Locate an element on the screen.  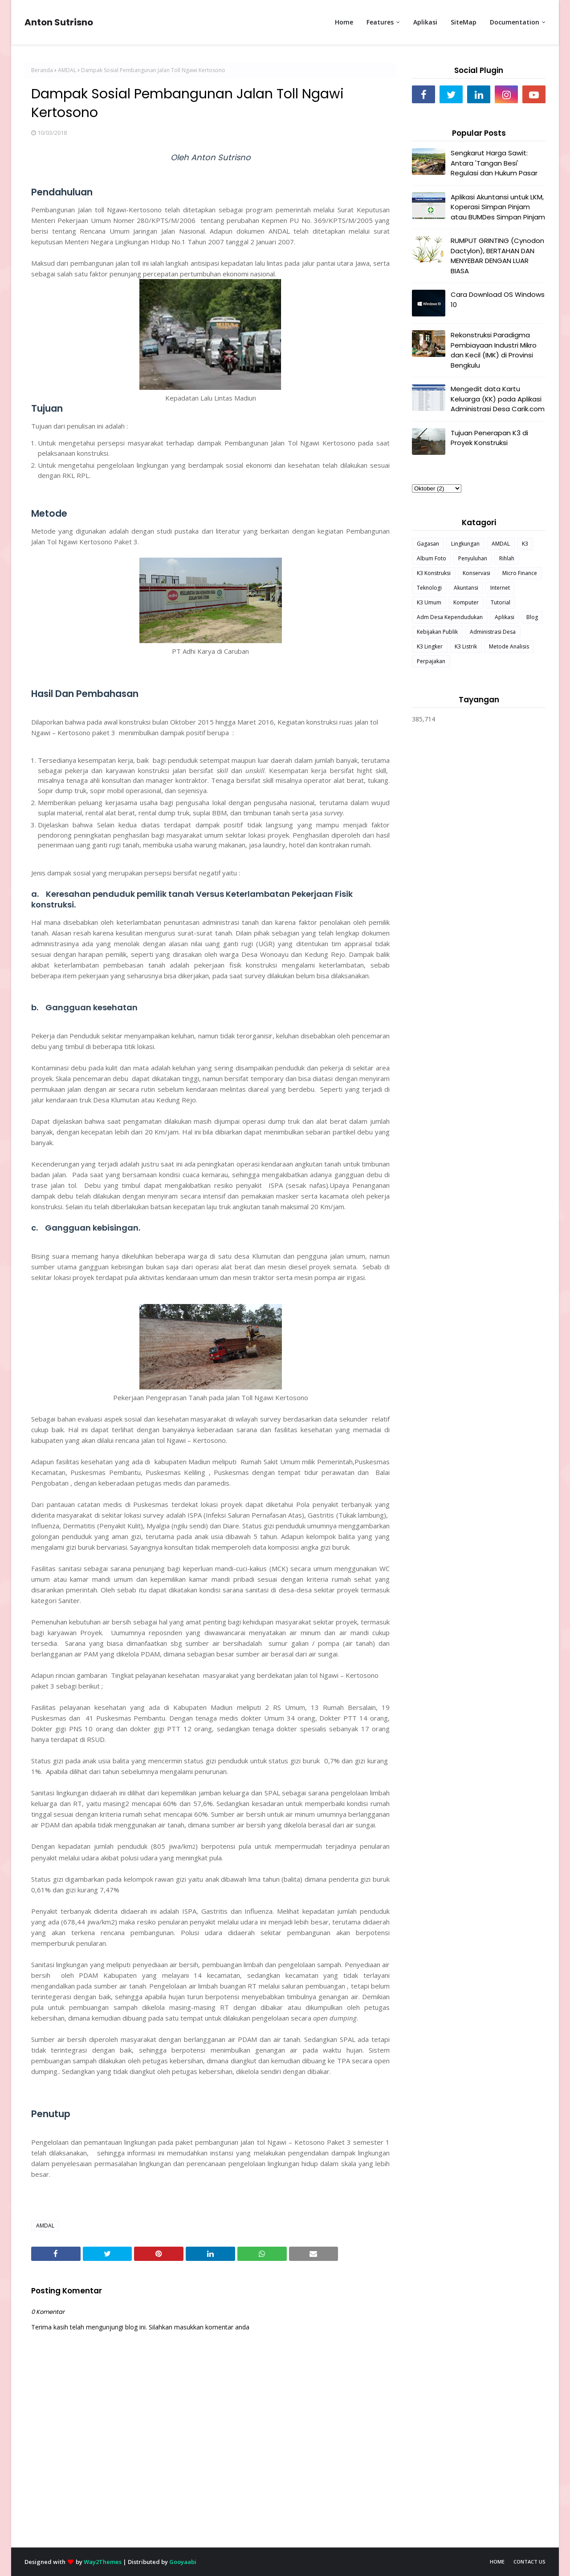
Sengkarut Harga Sawit: Antara 'Tangan Besi' Regulasi dan Hukum Pasar is located at coordinates (494, 163).